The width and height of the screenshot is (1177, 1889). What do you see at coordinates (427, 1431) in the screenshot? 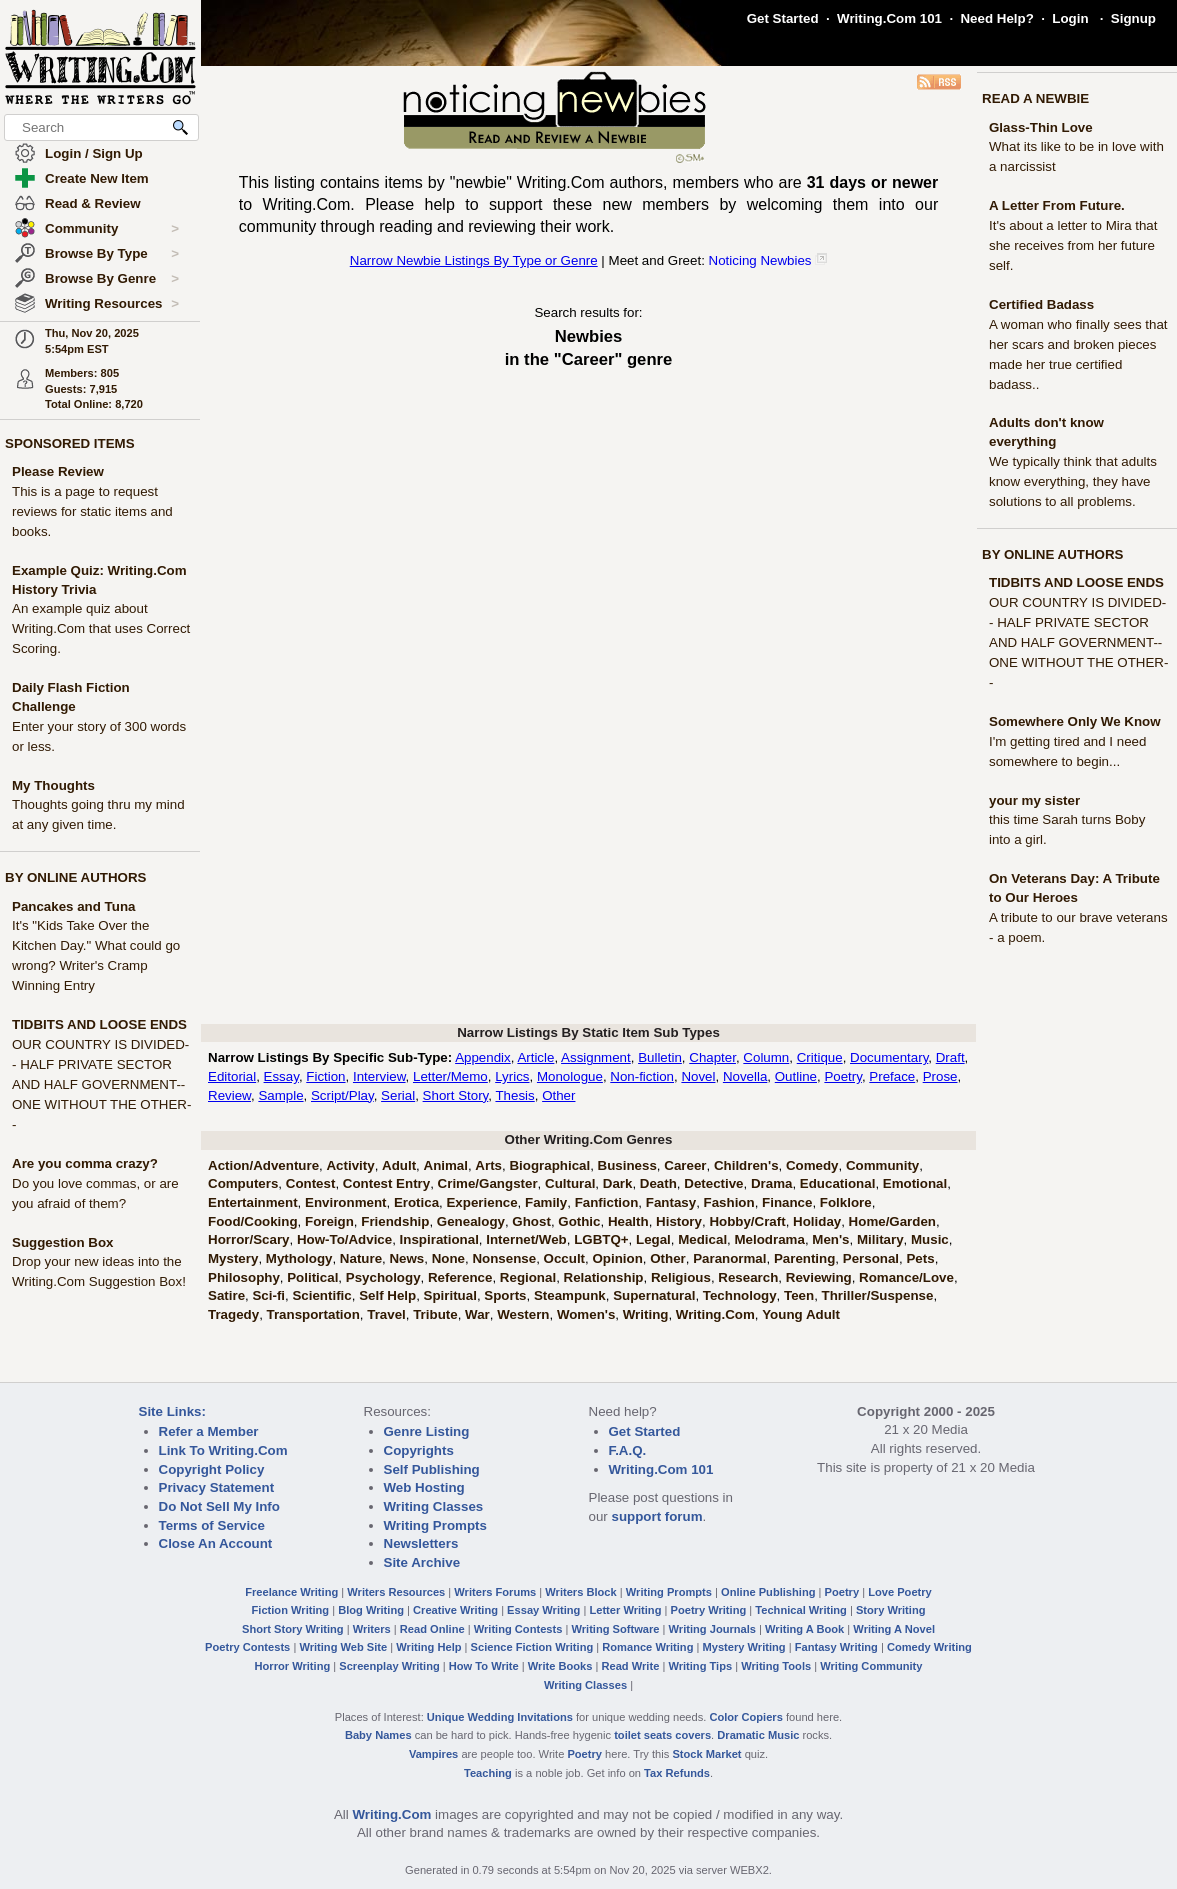
I see `Genre Listing` at bounding box center [427, 1431].